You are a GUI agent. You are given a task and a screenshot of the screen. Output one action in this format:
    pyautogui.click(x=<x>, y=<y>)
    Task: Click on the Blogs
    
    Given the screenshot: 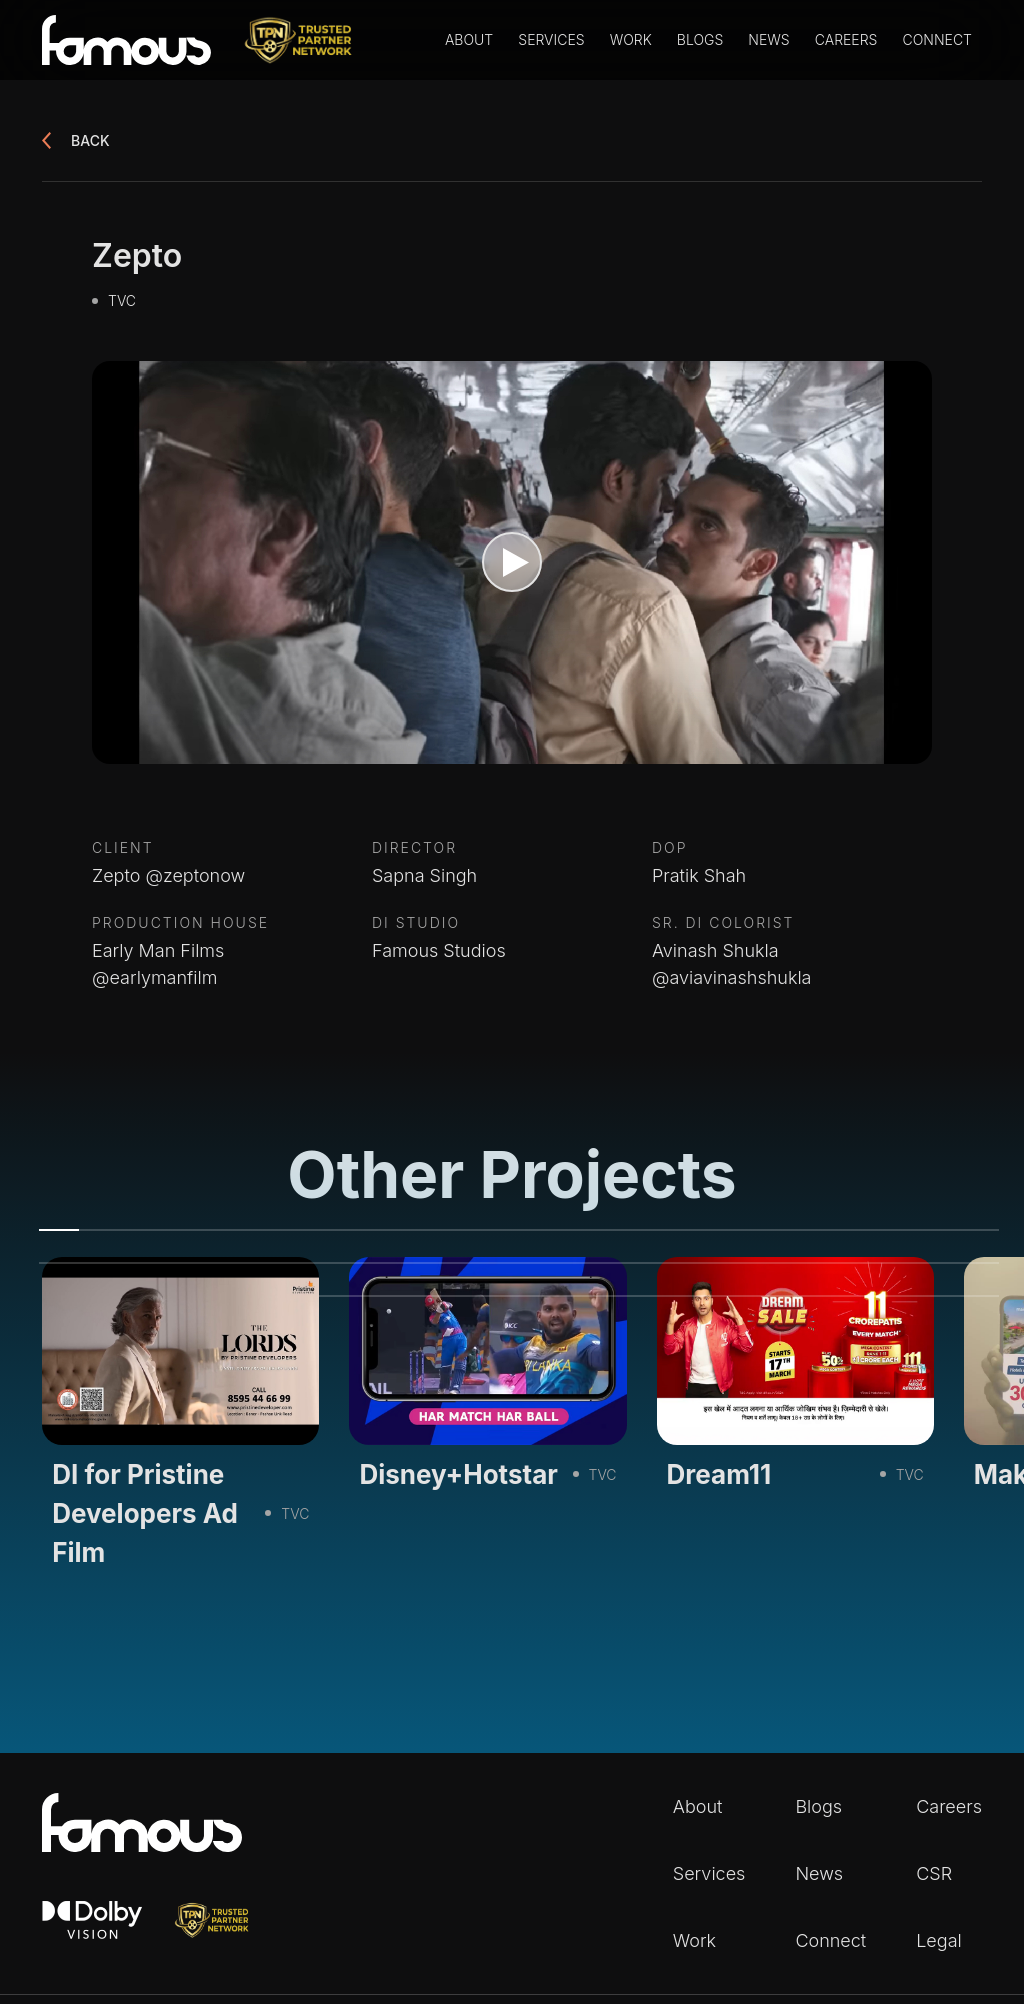 What is the action you would take?
    pyautogui.click(x=700, y=39)
    